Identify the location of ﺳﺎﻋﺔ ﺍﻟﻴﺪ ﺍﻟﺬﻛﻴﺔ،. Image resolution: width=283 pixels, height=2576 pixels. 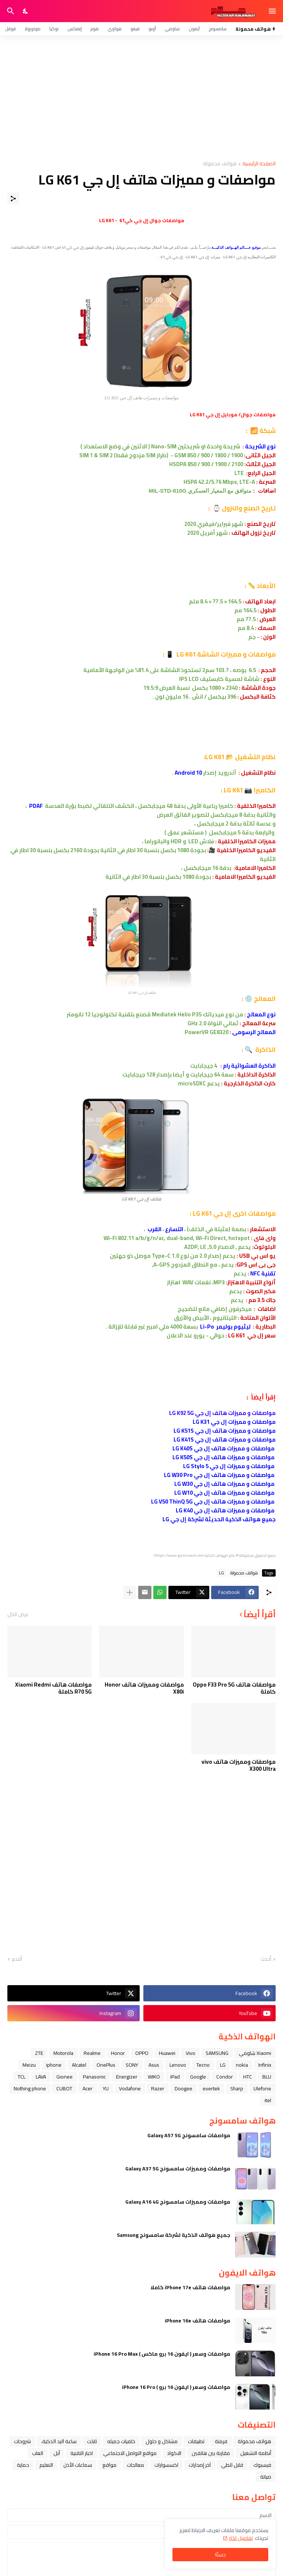
(59, 2441).